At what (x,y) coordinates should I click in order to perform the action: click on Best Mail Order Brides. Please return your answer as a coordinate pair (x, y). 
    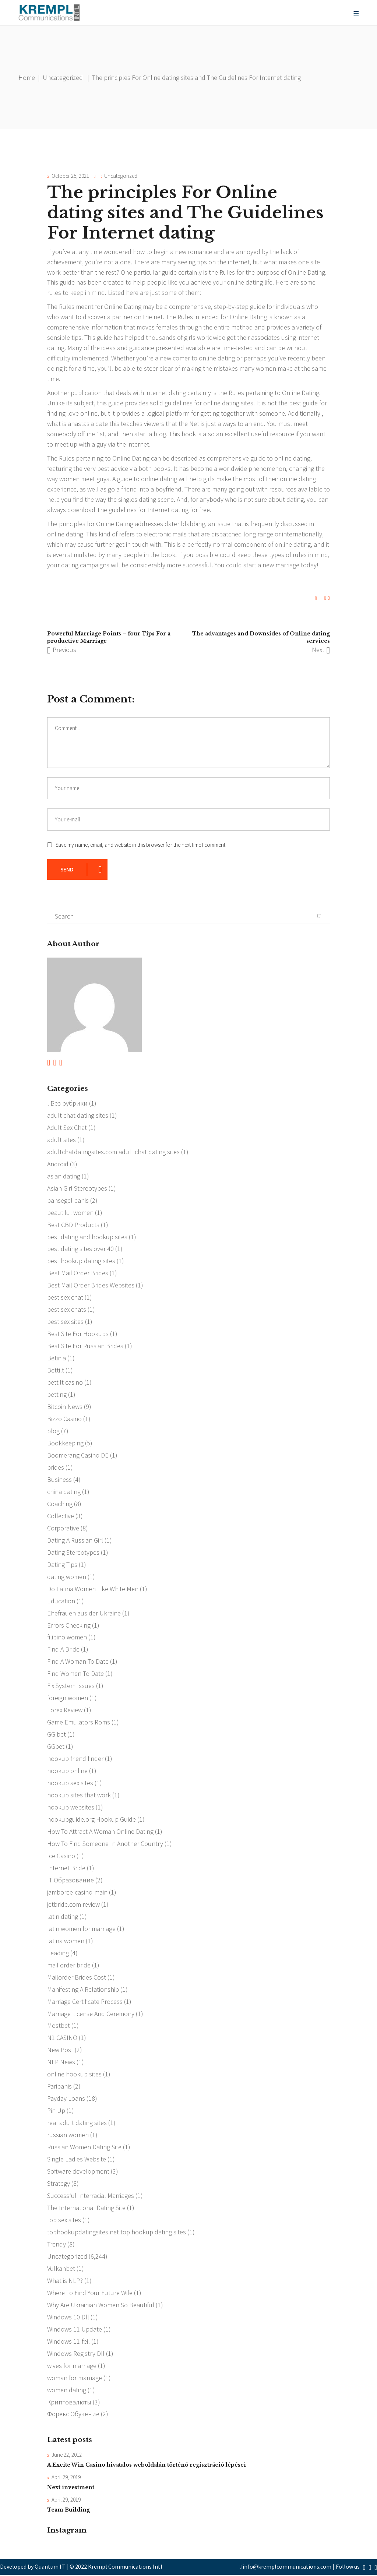
    Looking at the image, I should click on (77, 1273).